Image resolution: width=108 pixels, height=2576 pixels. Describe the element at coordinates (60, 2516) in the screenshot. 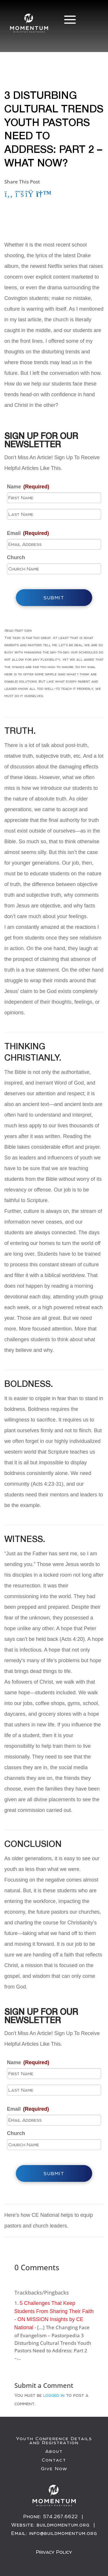

I see `574.267.6622` at that location.